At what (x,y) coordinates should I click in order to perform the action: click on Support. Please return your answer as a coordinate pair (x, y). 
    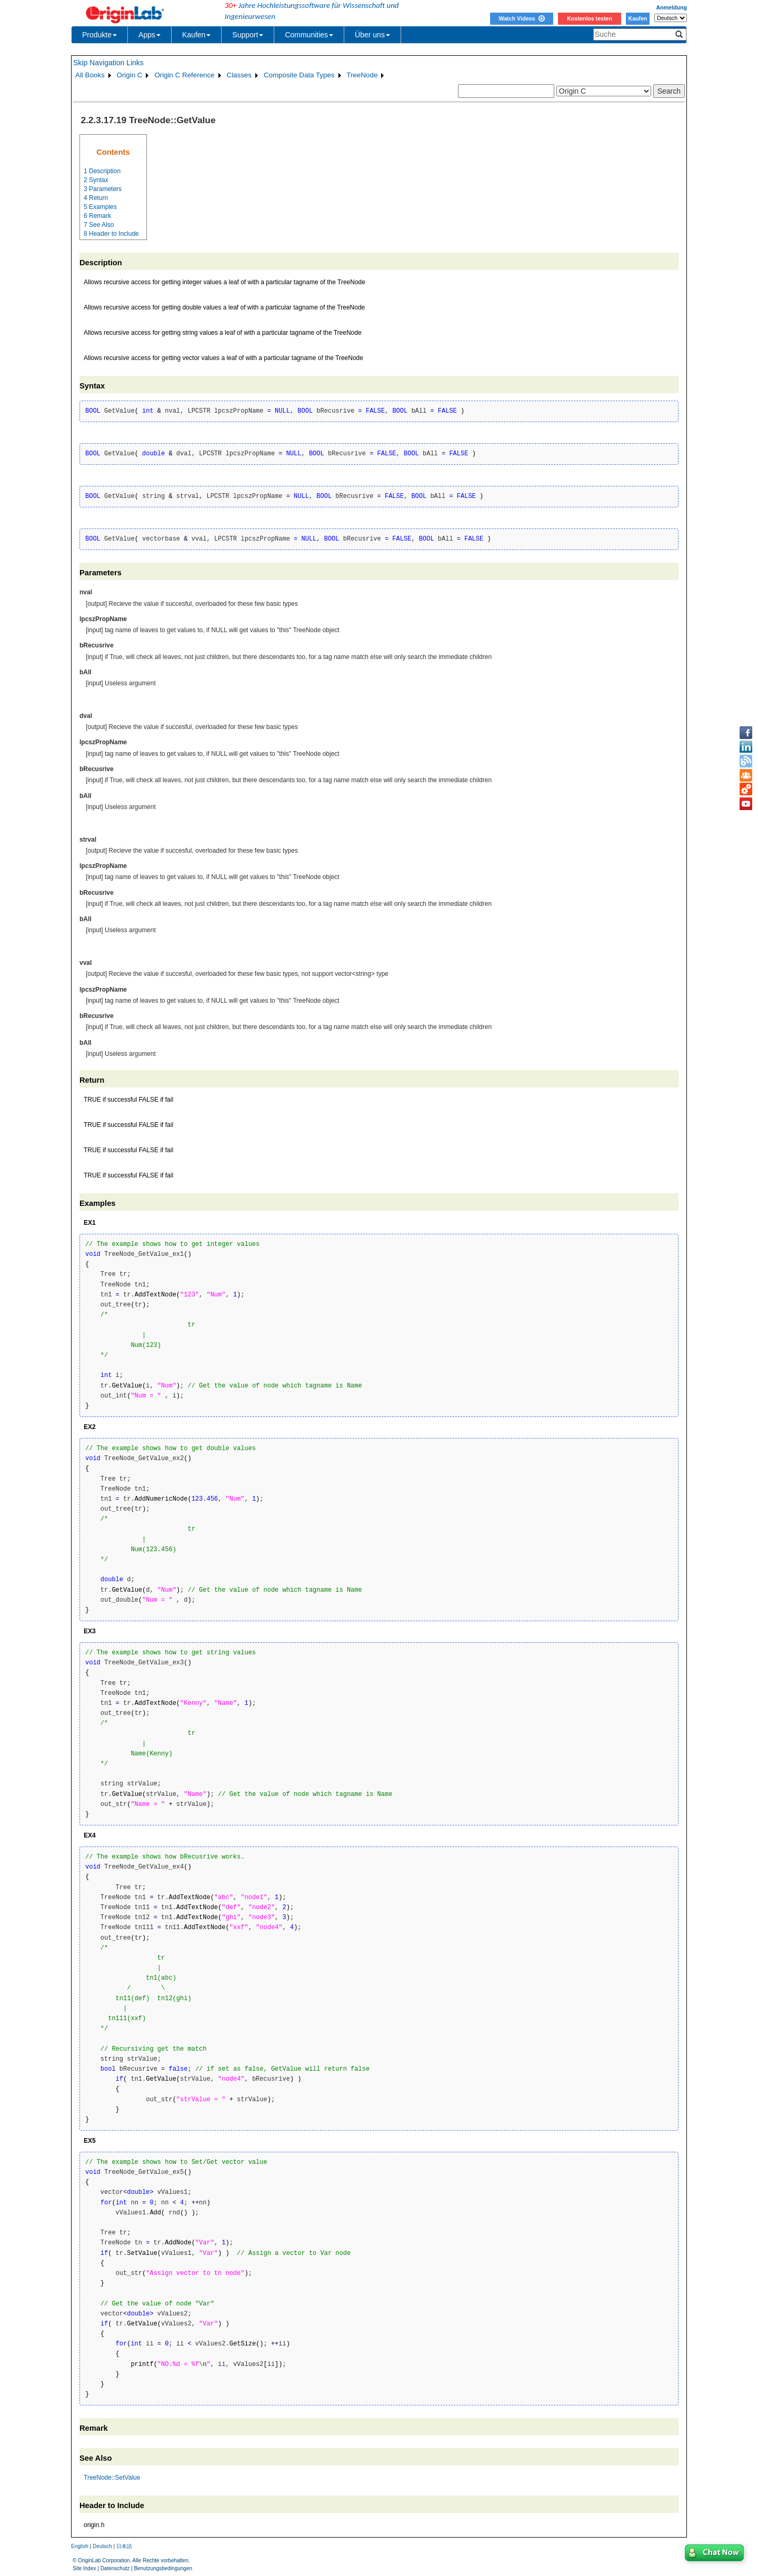
    Looking at the image, I should click on (247, 35).